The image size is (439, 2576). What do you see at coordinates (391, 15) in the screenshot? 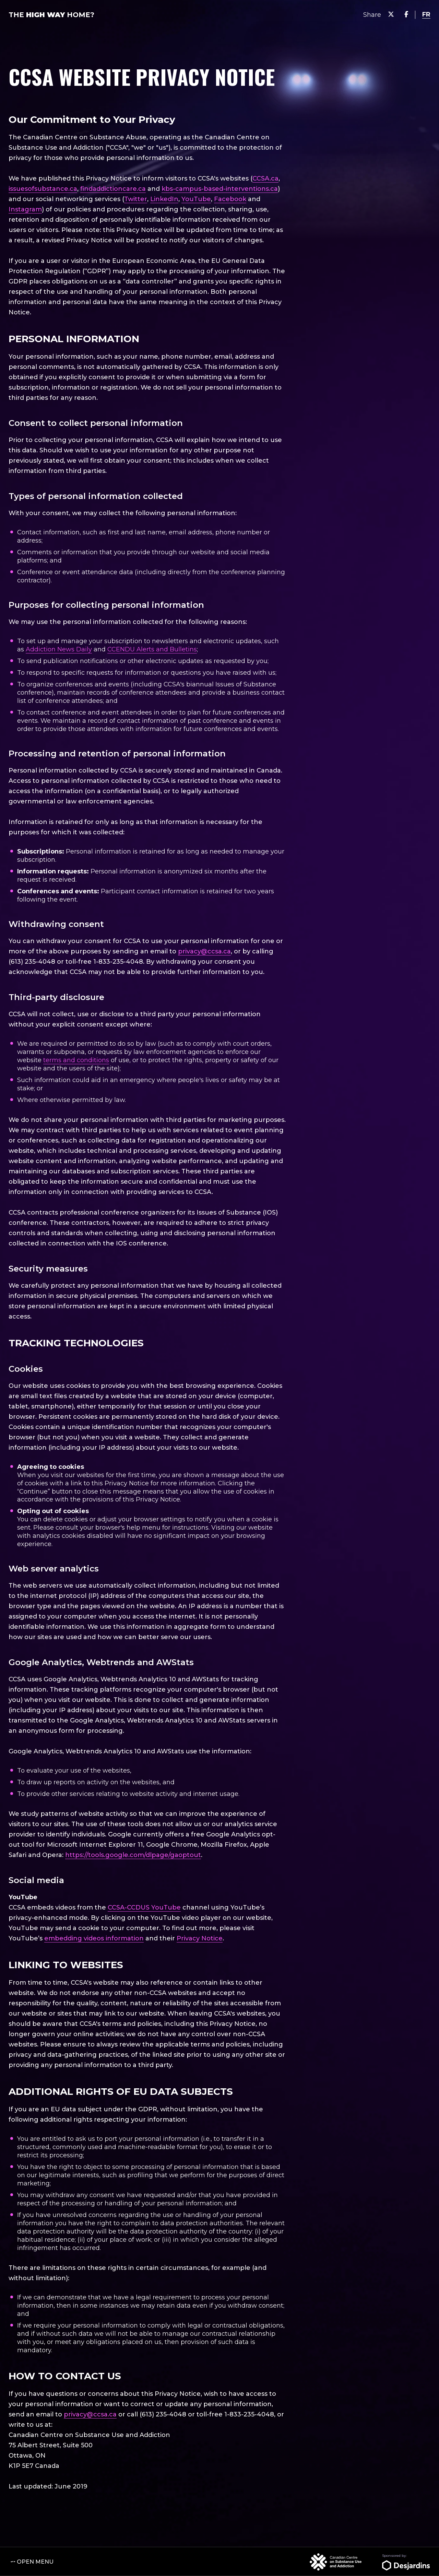
I see `[Share on Twitter]` at bounding box center [391, 15].